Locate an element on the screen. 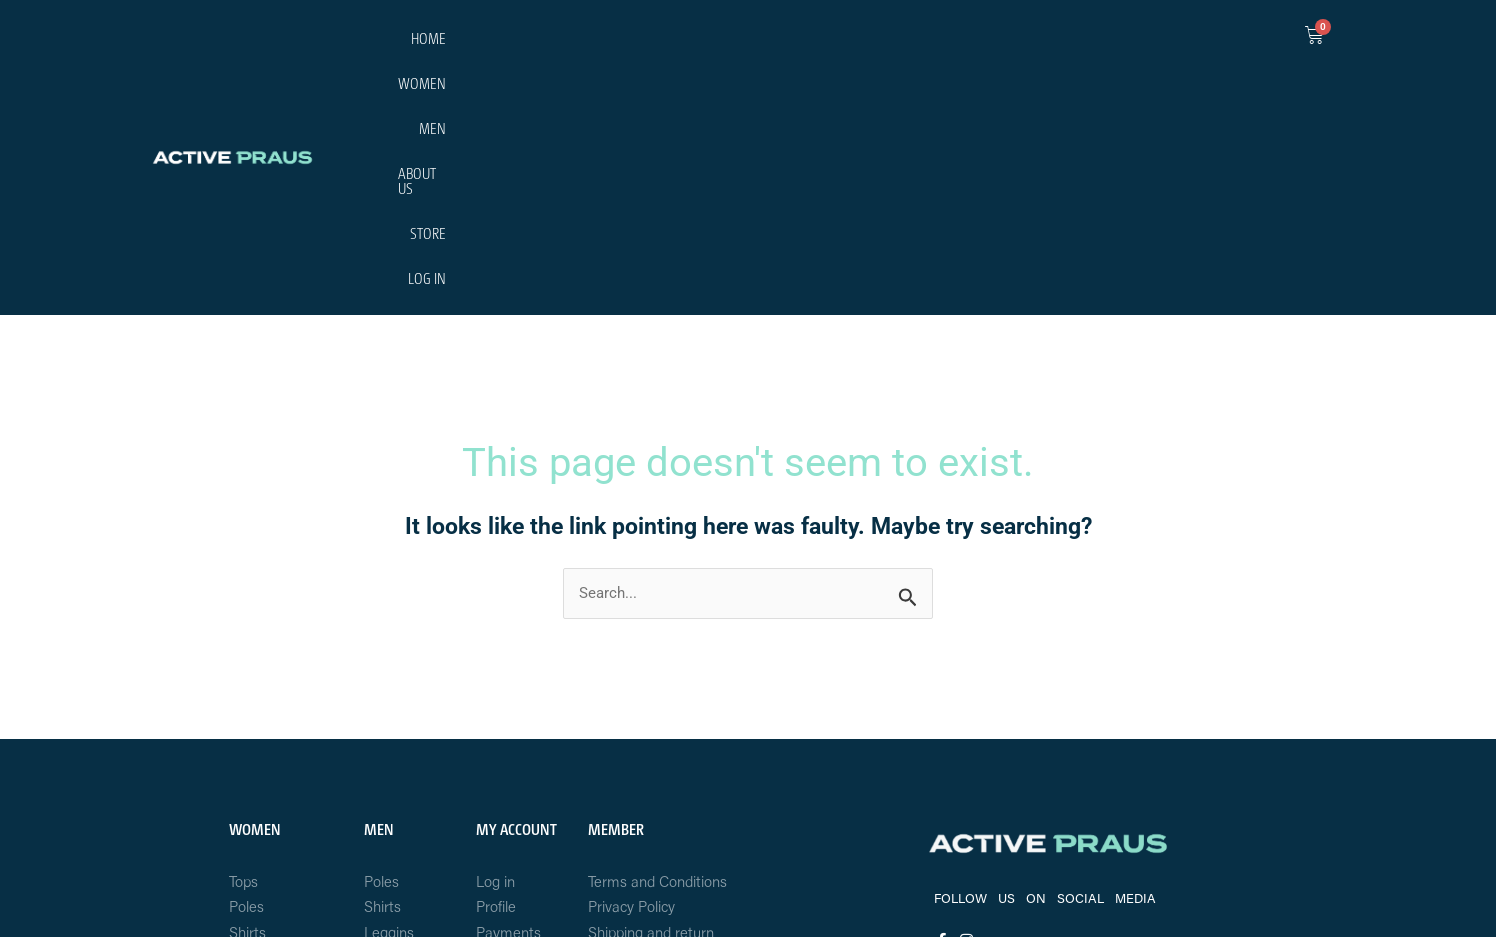  LOG IN is located at coordinates (1221, 41).